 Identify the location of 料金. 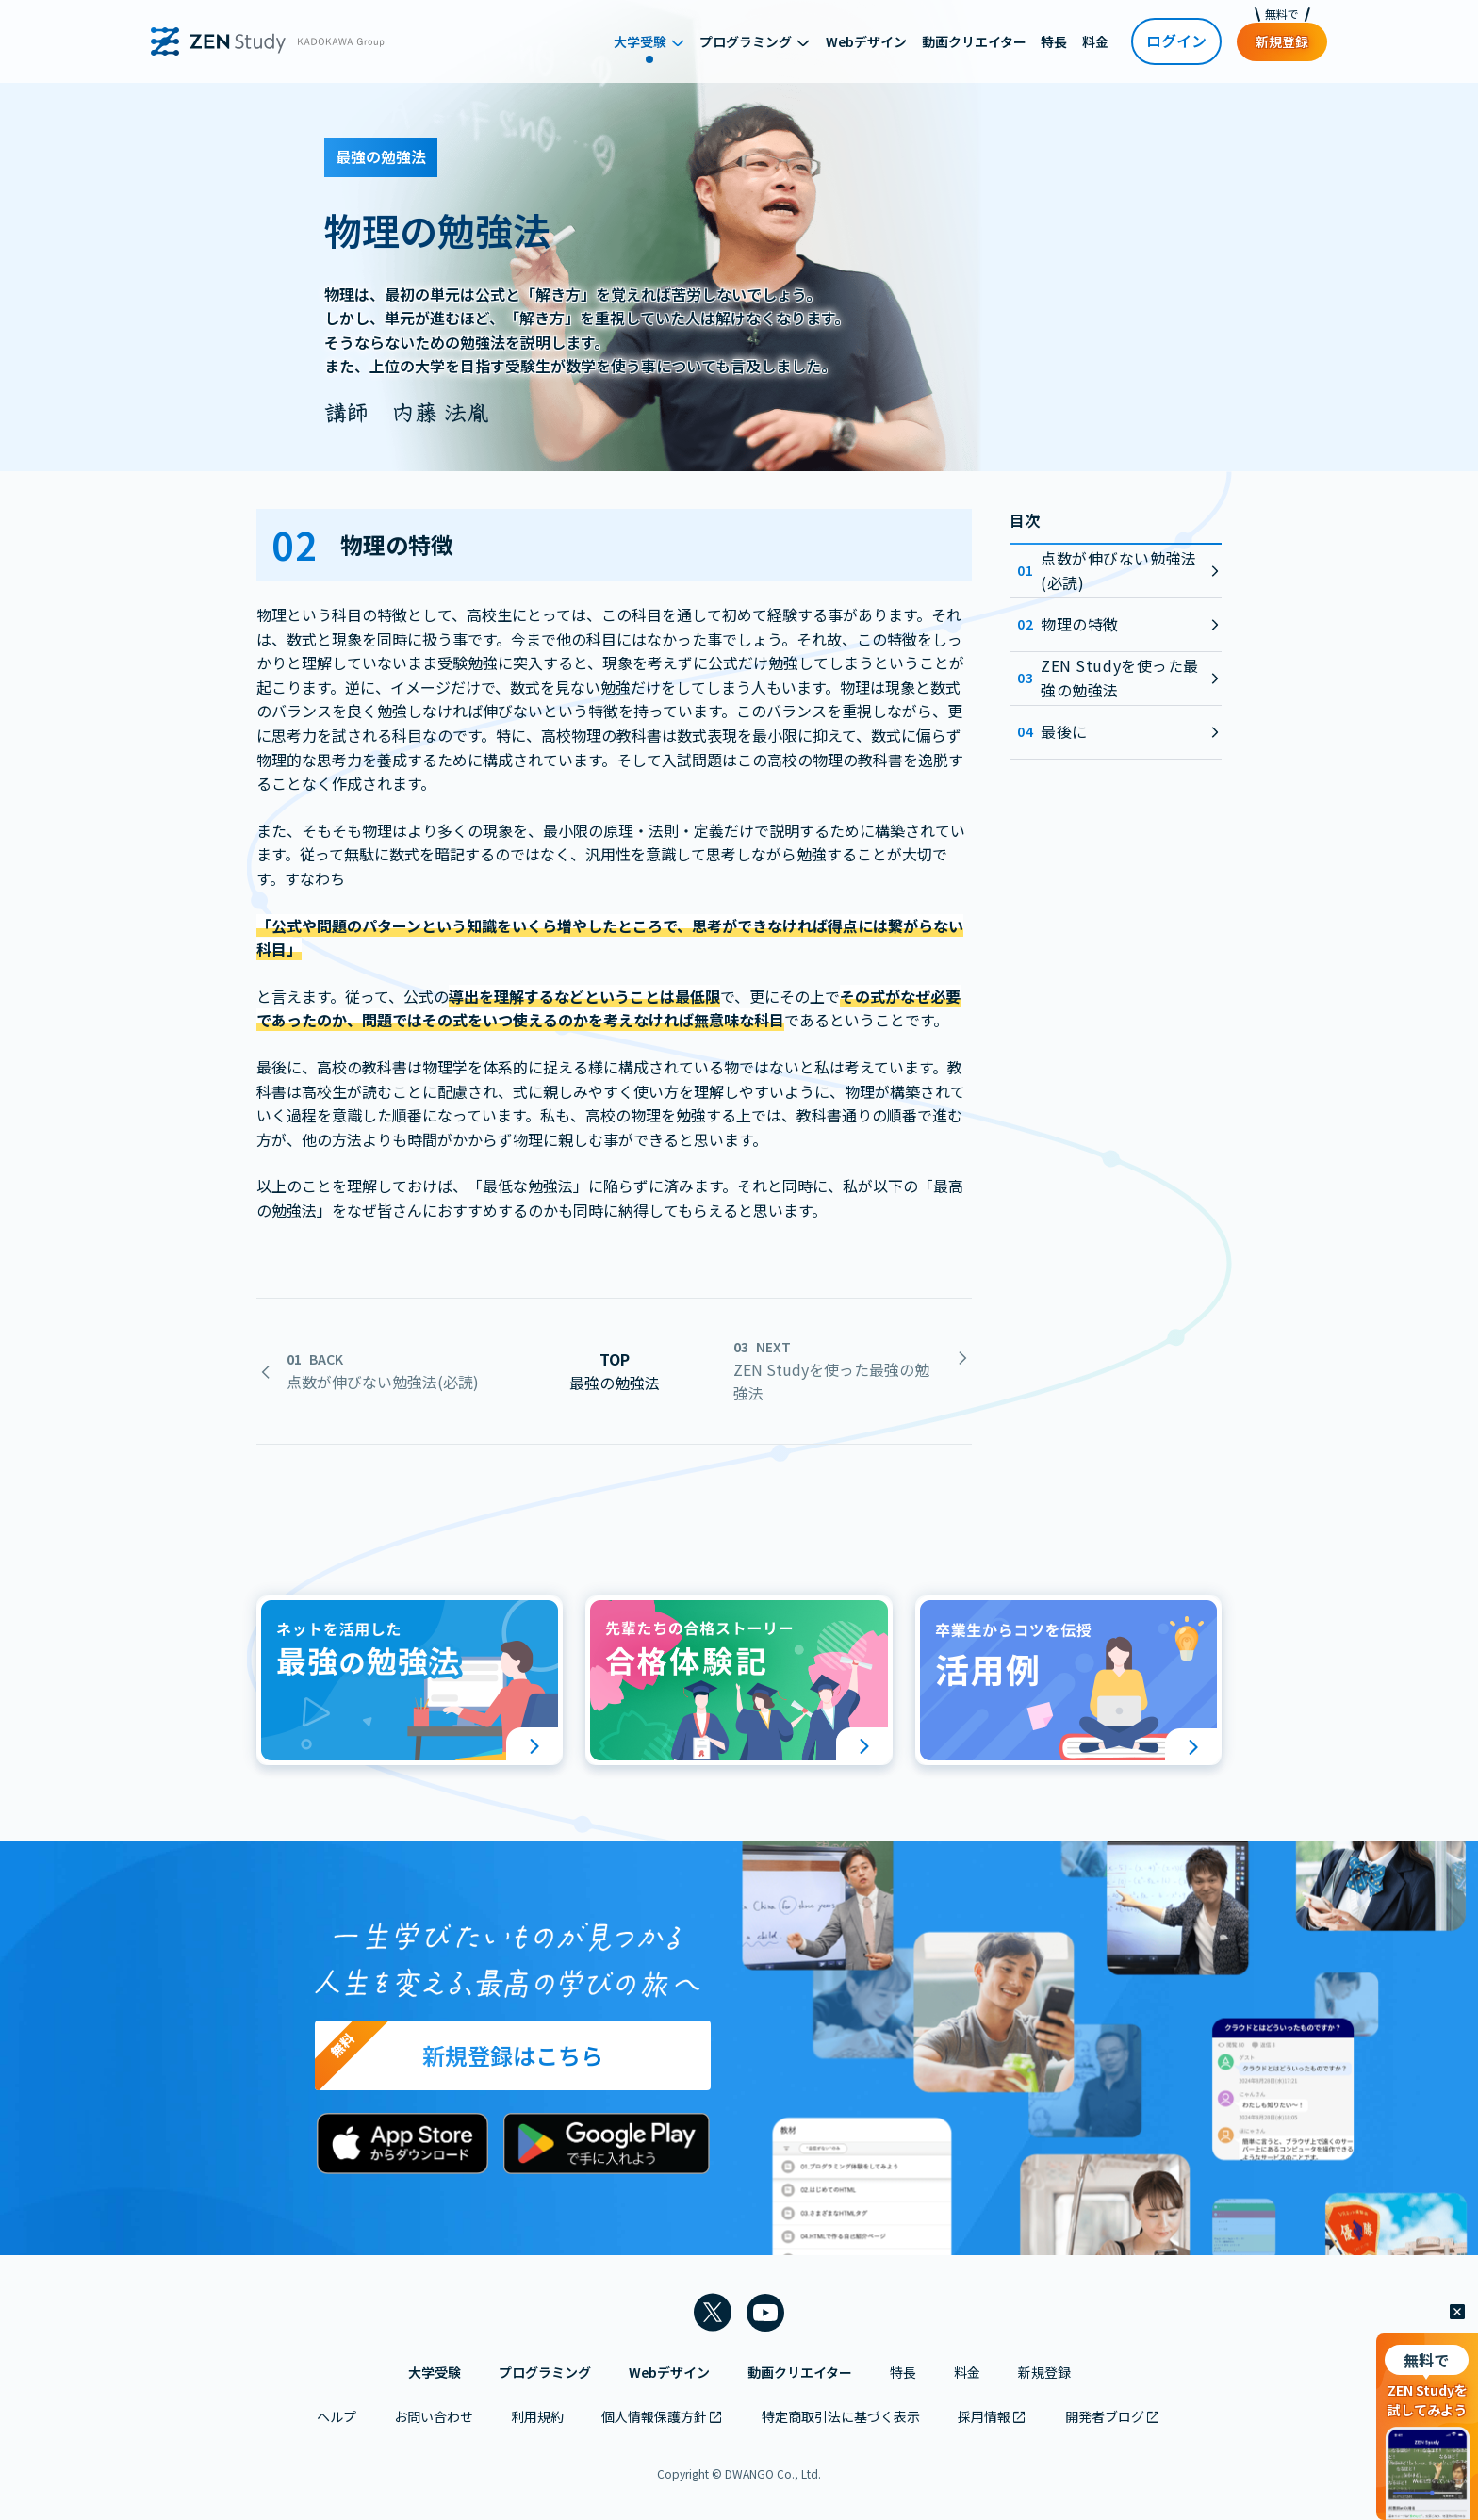
(967, 2372).